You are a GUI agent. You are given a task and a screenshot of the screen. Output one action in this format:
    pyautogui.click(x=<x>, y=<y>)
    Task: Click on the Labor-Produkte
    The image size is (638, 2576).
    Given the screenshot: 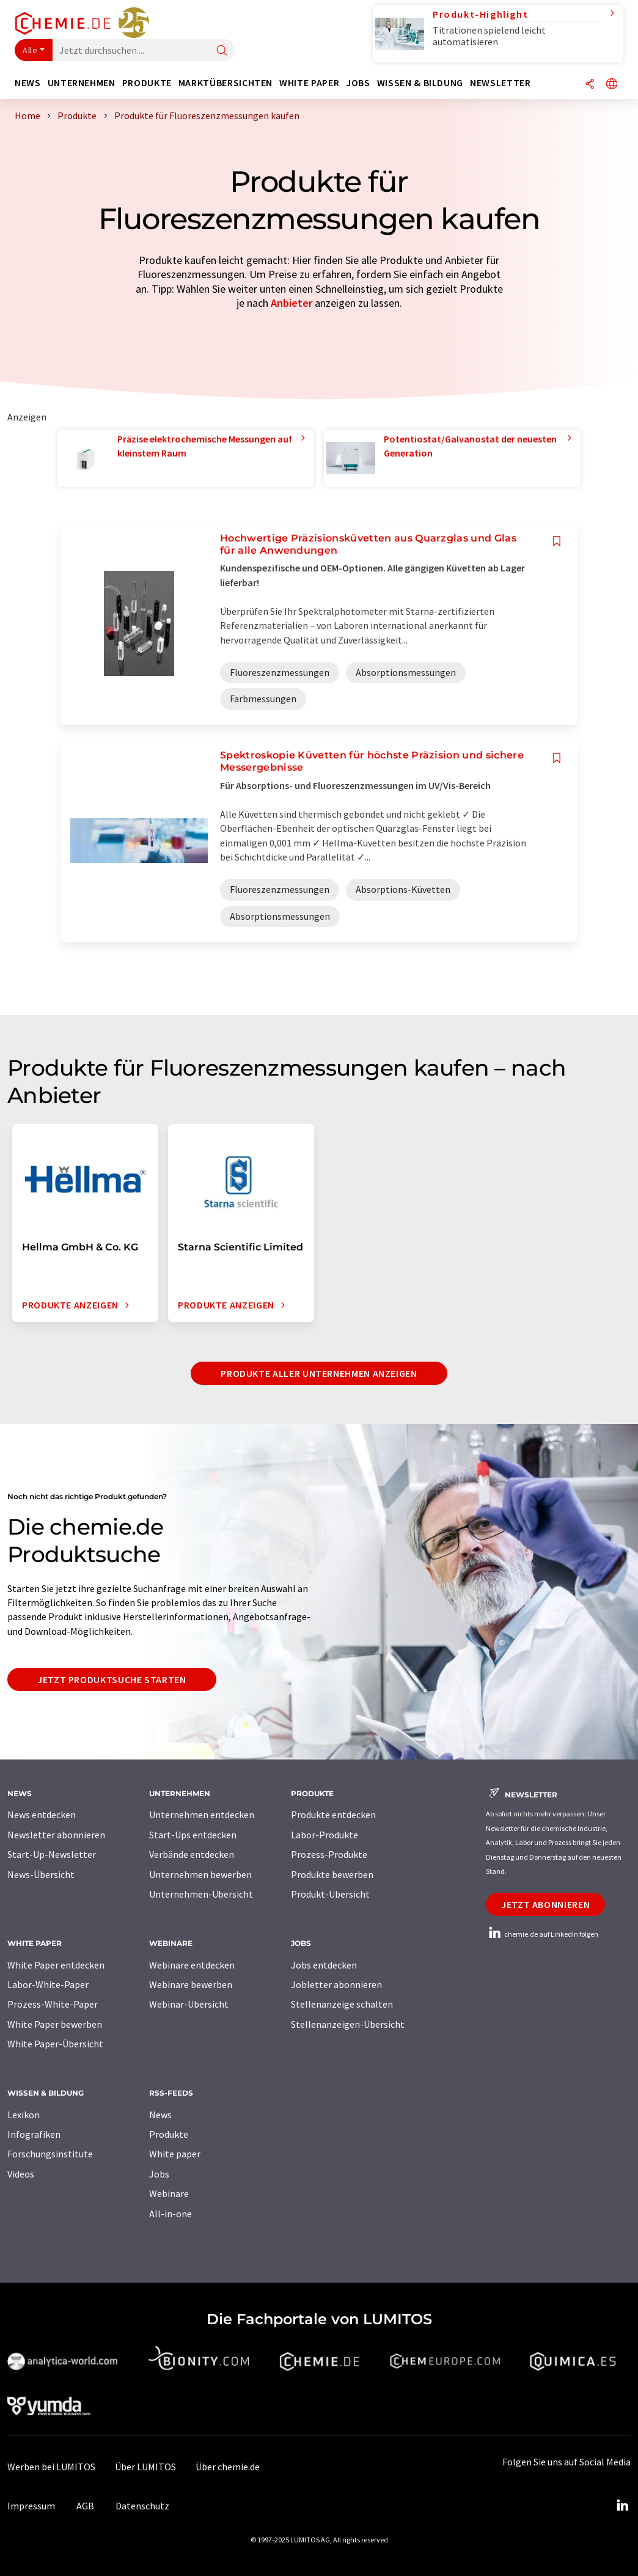 What is the action you would take?
    pyautogui.click(x=324, y=1835)
    